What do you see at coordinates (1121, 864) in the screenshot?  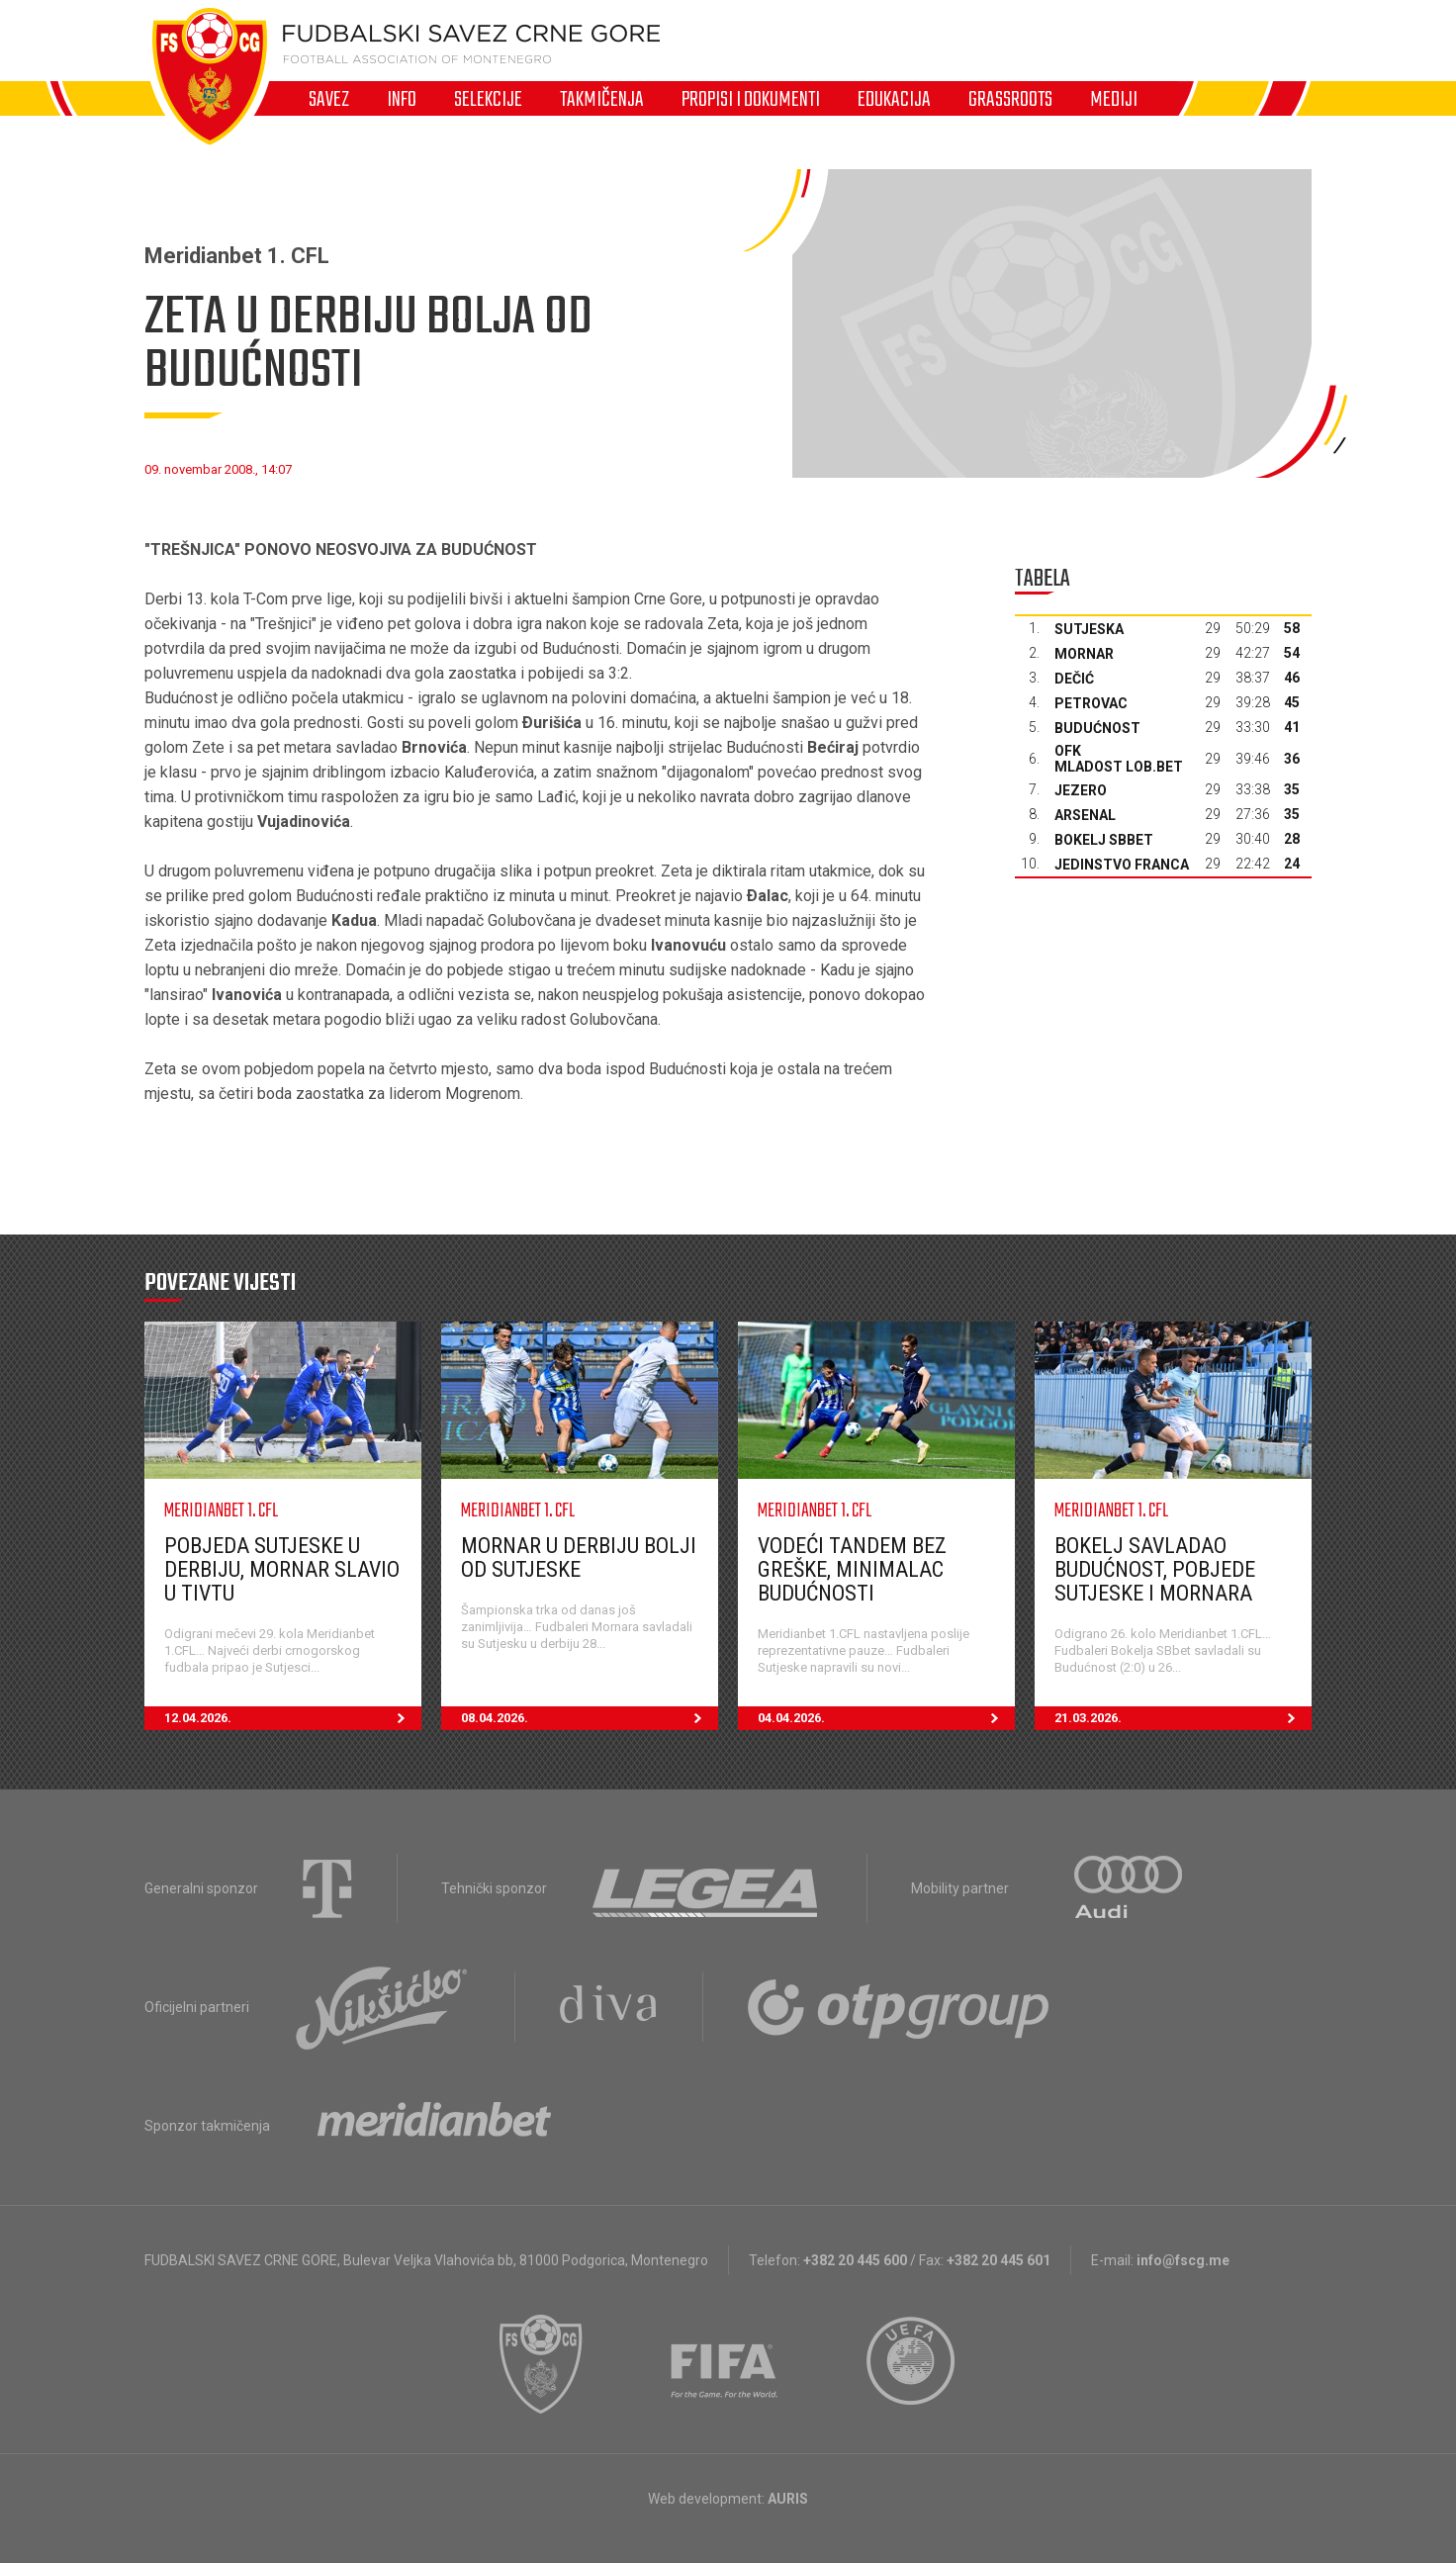 I see `Jedinstvo Franca` at bounding box center [1121, 864].